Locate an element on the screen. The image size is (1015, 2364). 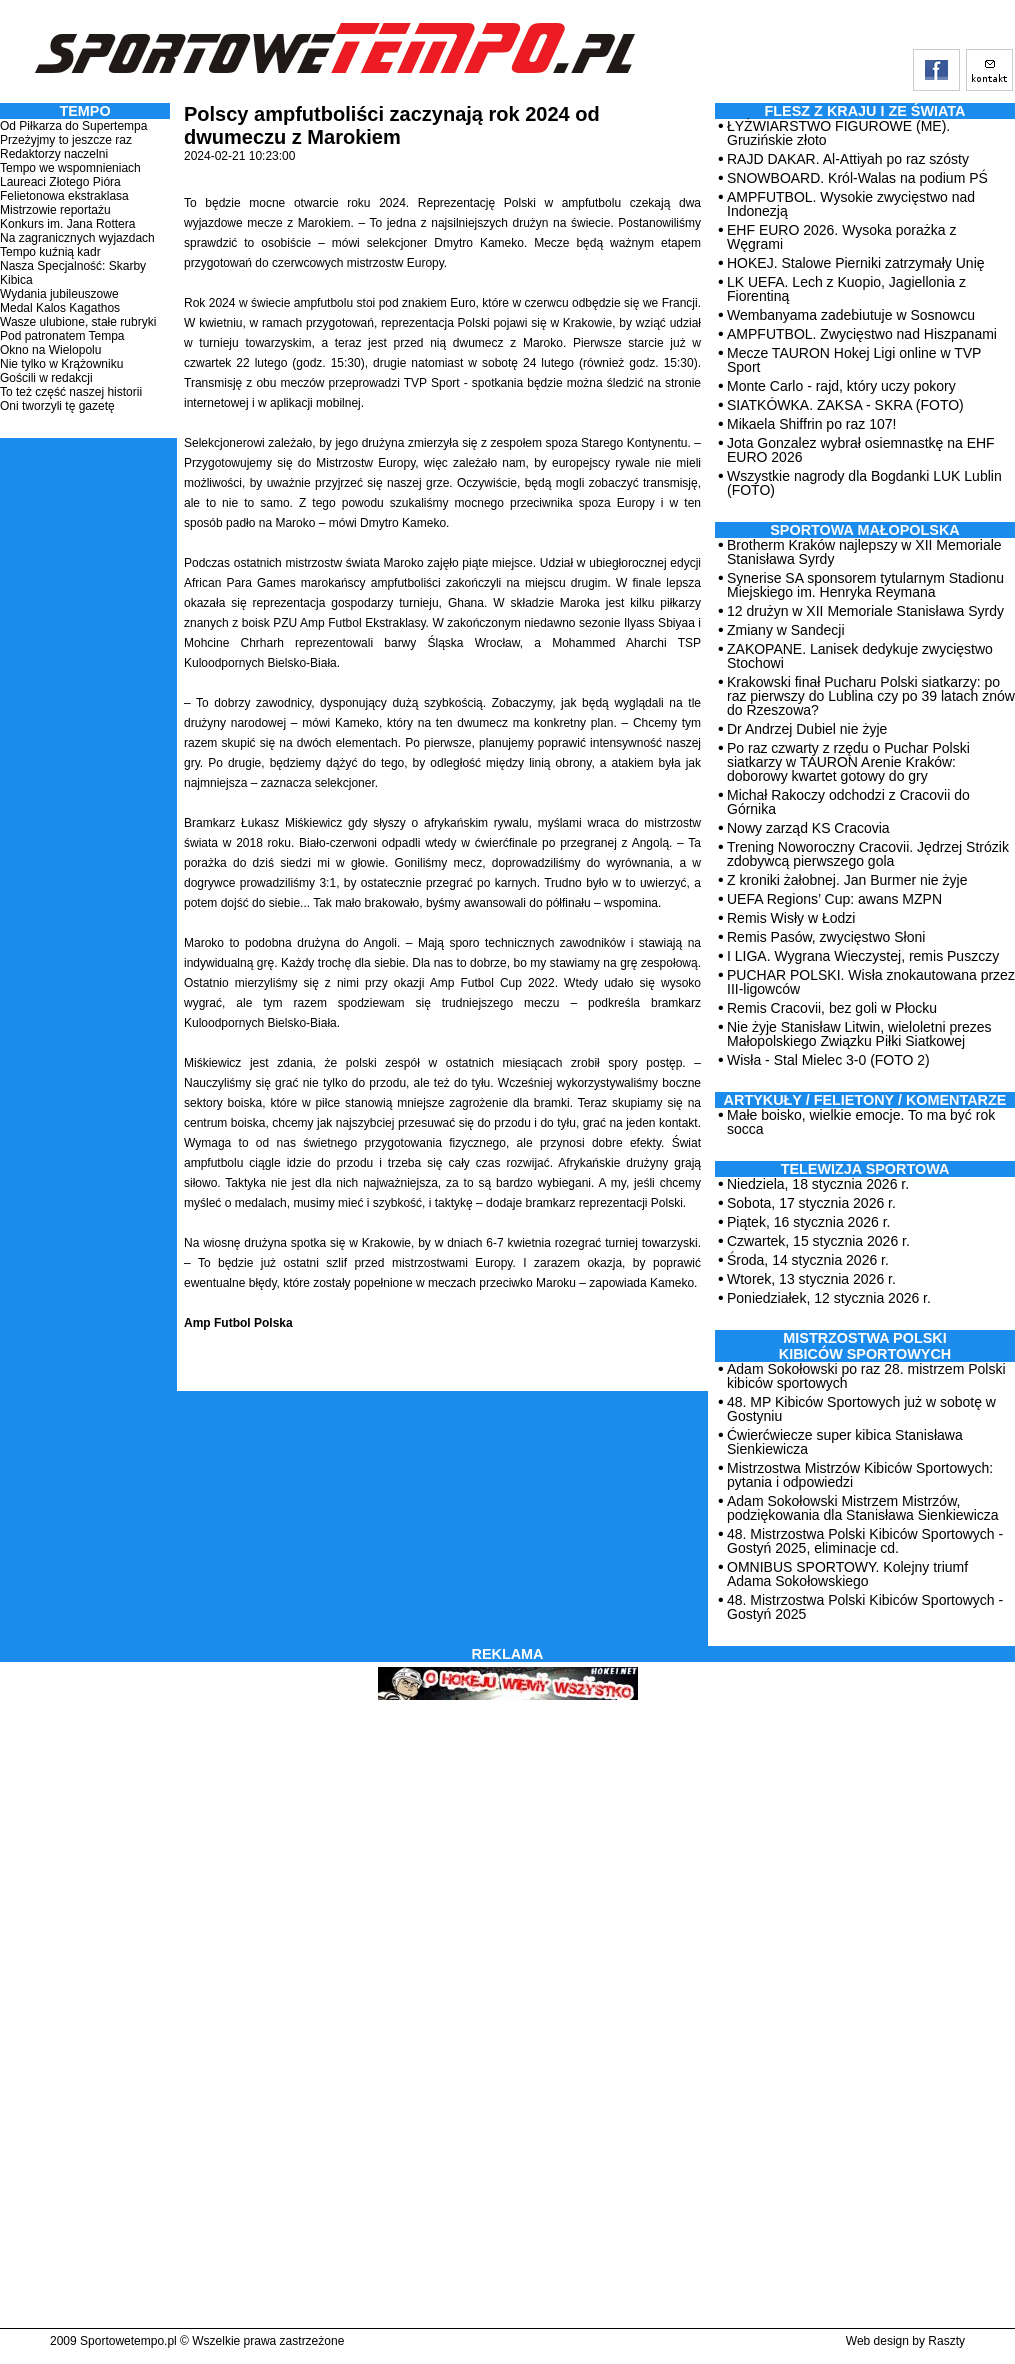
Remis Cracovii, bez goli w Płocku is located at coordinates (832, 1008).